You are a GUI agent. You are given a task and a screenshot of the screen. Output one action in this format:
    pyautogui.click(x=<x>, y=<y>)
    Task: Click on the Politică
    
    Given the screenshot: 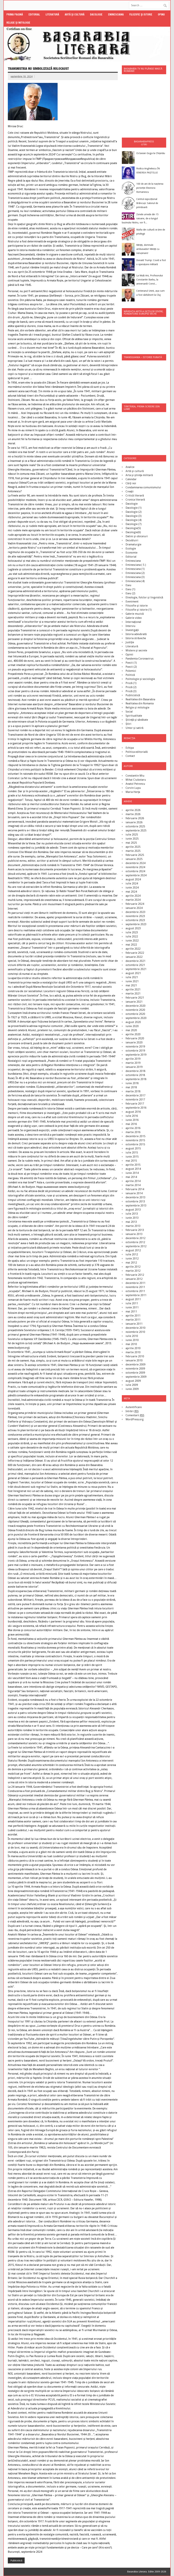 What is the action you would take?
    pyautogui.click(x=130, y=675)
    